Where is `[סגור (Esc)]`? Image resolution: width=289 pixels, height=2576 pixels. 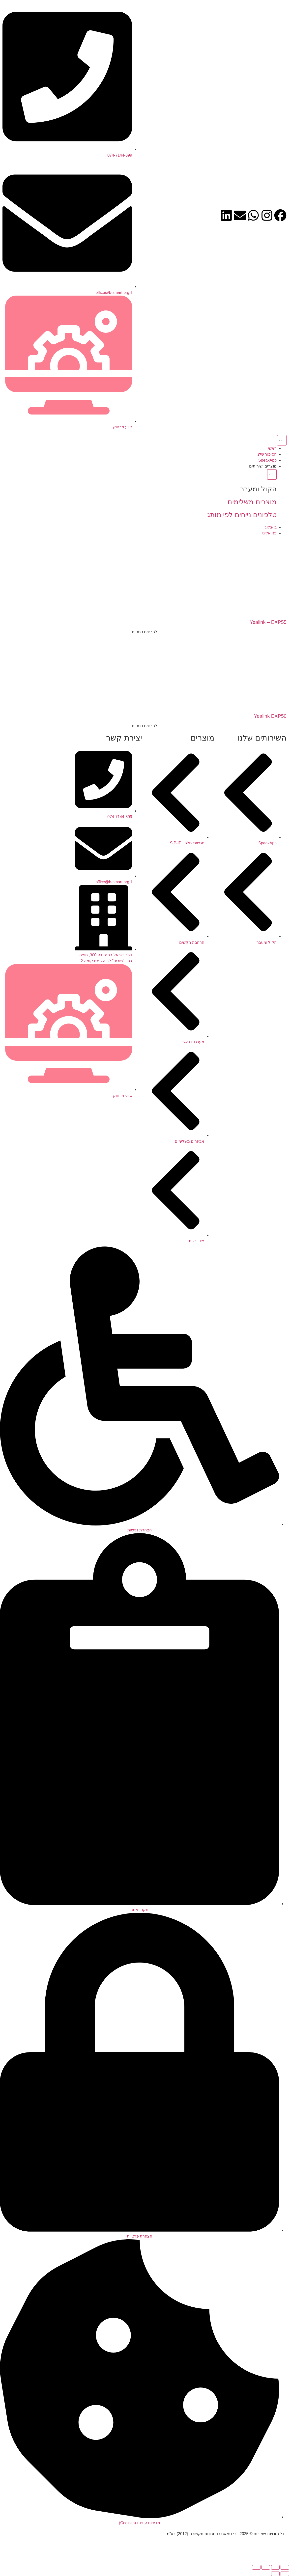
[סגור (Esc)] is located at coordinates (256, 2567).